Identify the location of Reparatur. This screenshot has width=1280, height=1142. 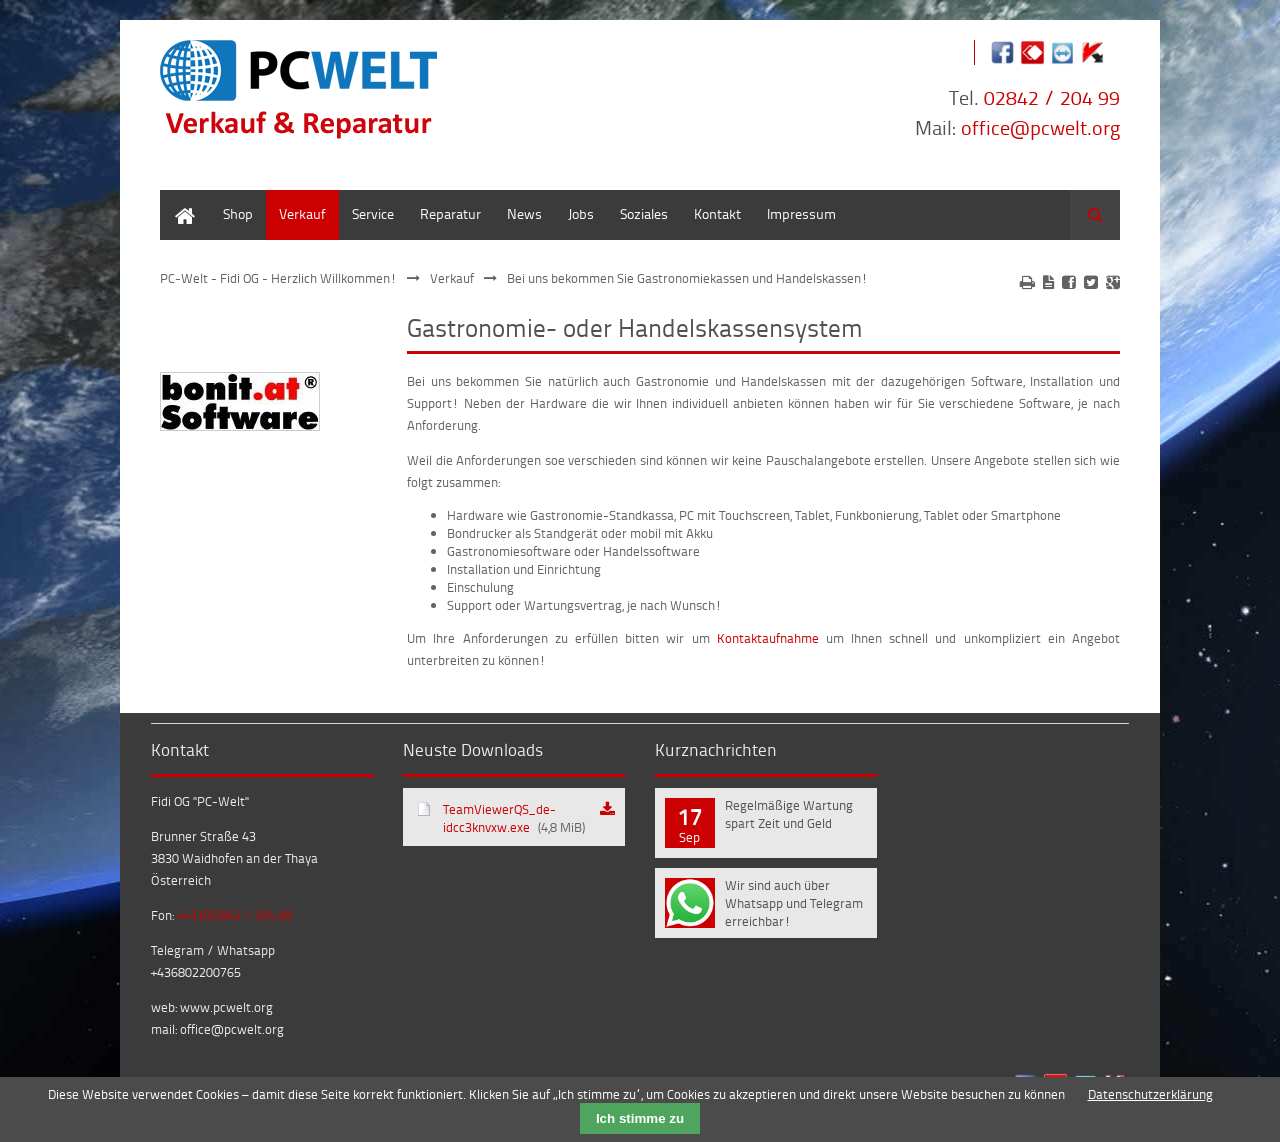
(450, 213).